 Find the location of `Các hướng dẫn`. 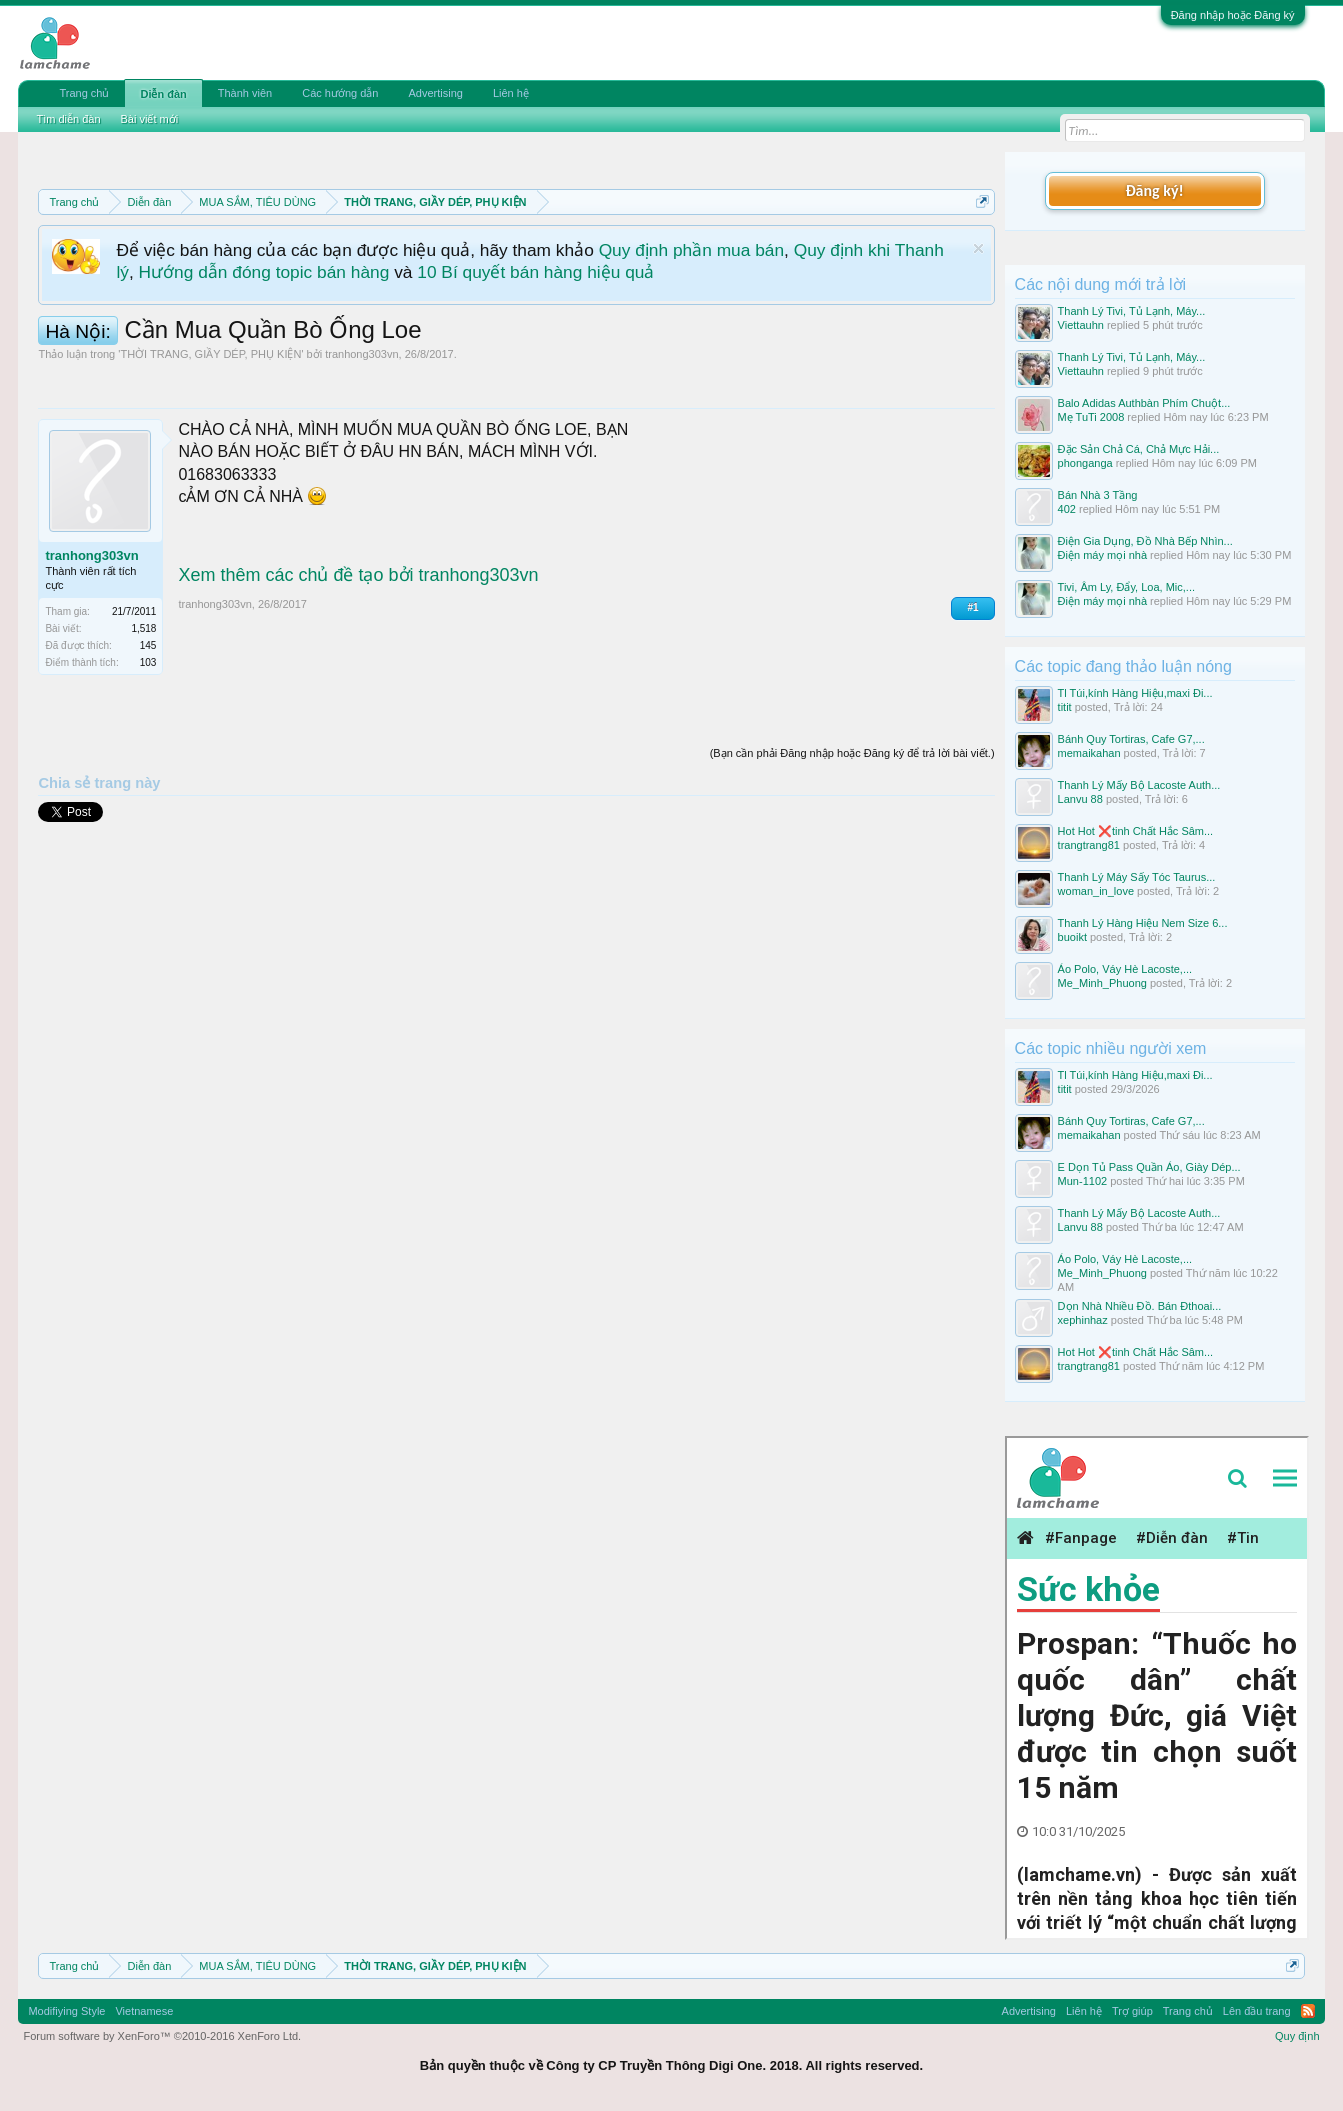

Các hướng dẫn is located at coordinates (340, 93).